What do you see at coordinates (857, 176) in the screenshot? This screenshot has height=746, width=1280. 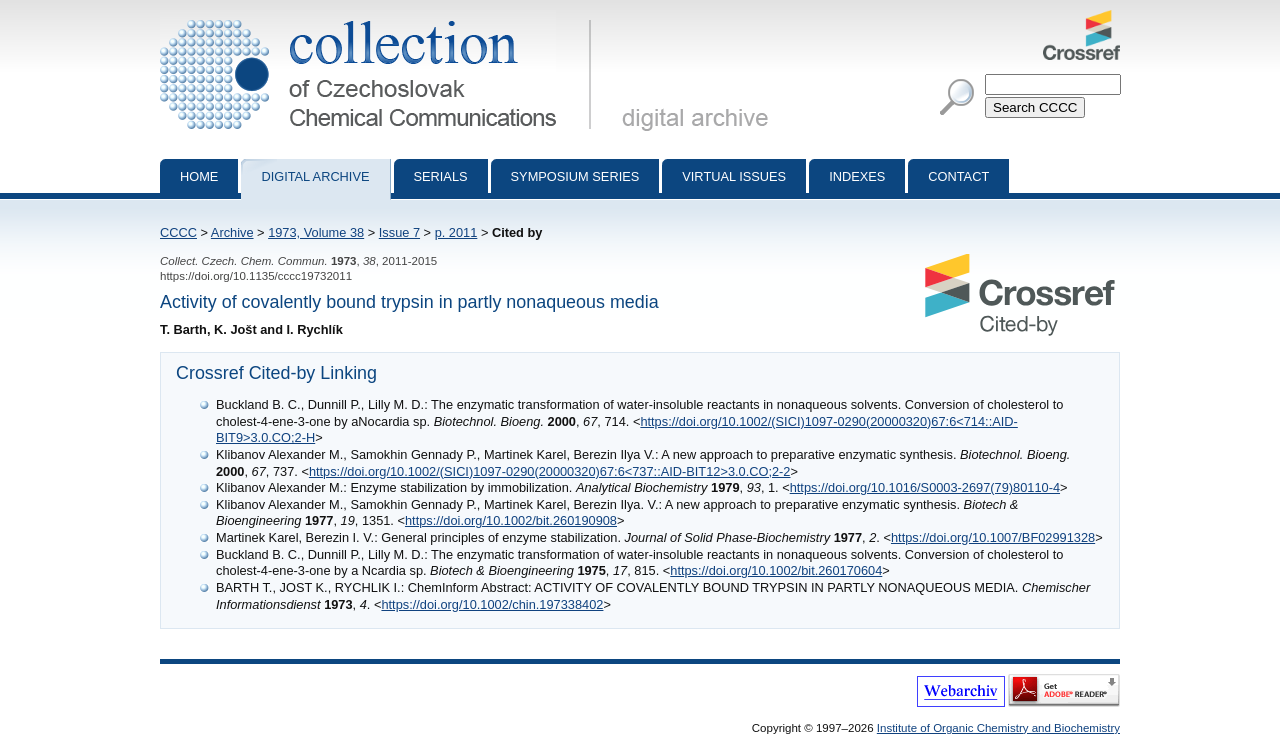 I see `Indexes` at bounding box center [857, 176].